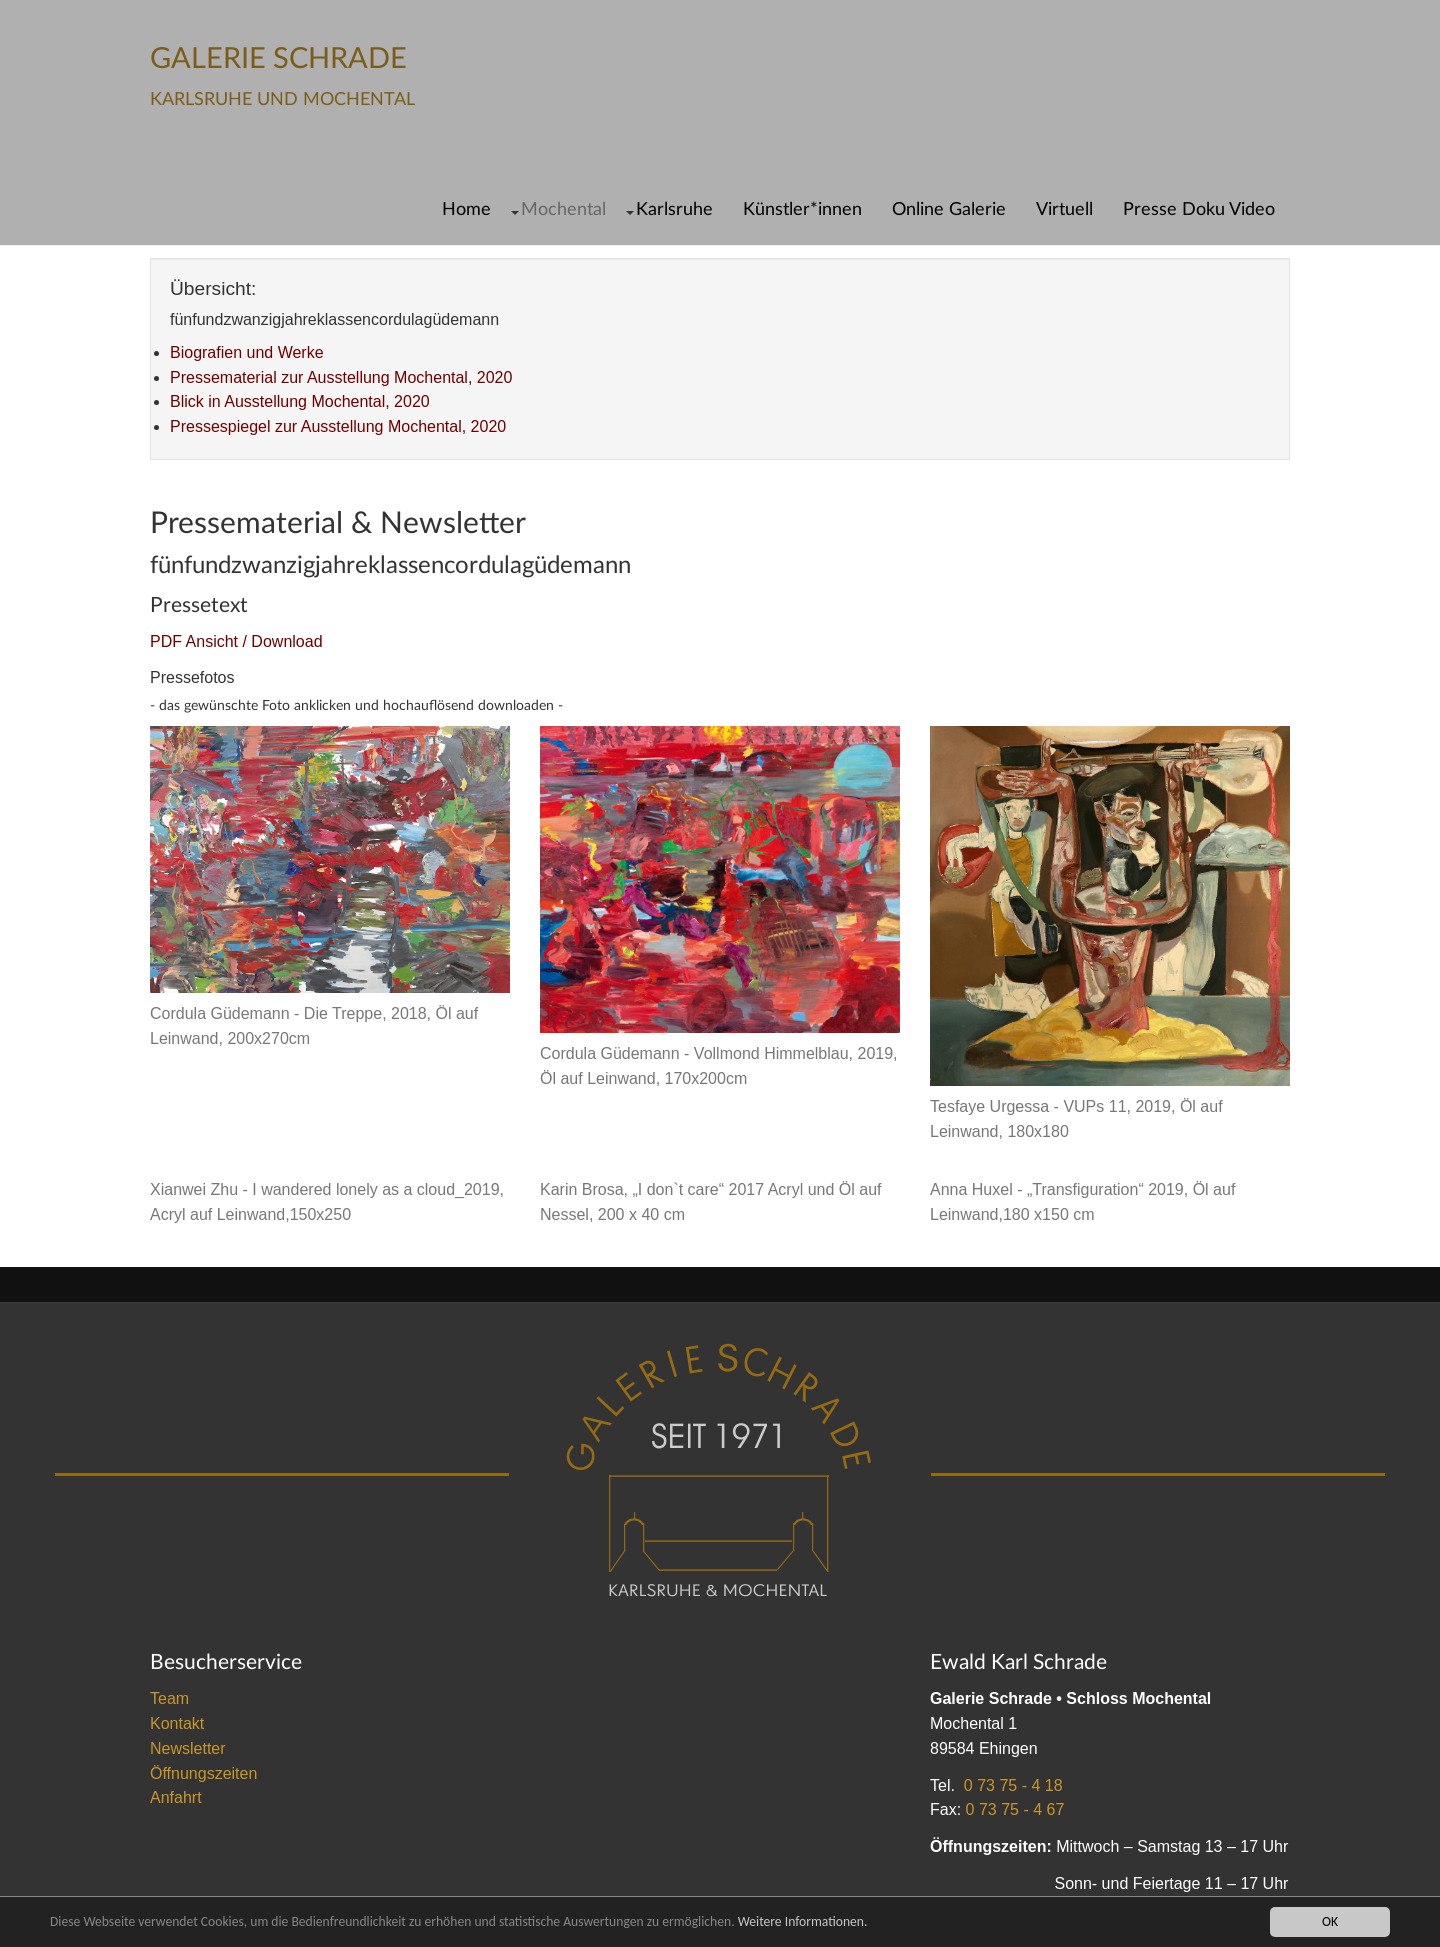  Describe the element at coordinates (1013, 1785) in the screenshot. I see `0 73 75 - 4 18` at that location.